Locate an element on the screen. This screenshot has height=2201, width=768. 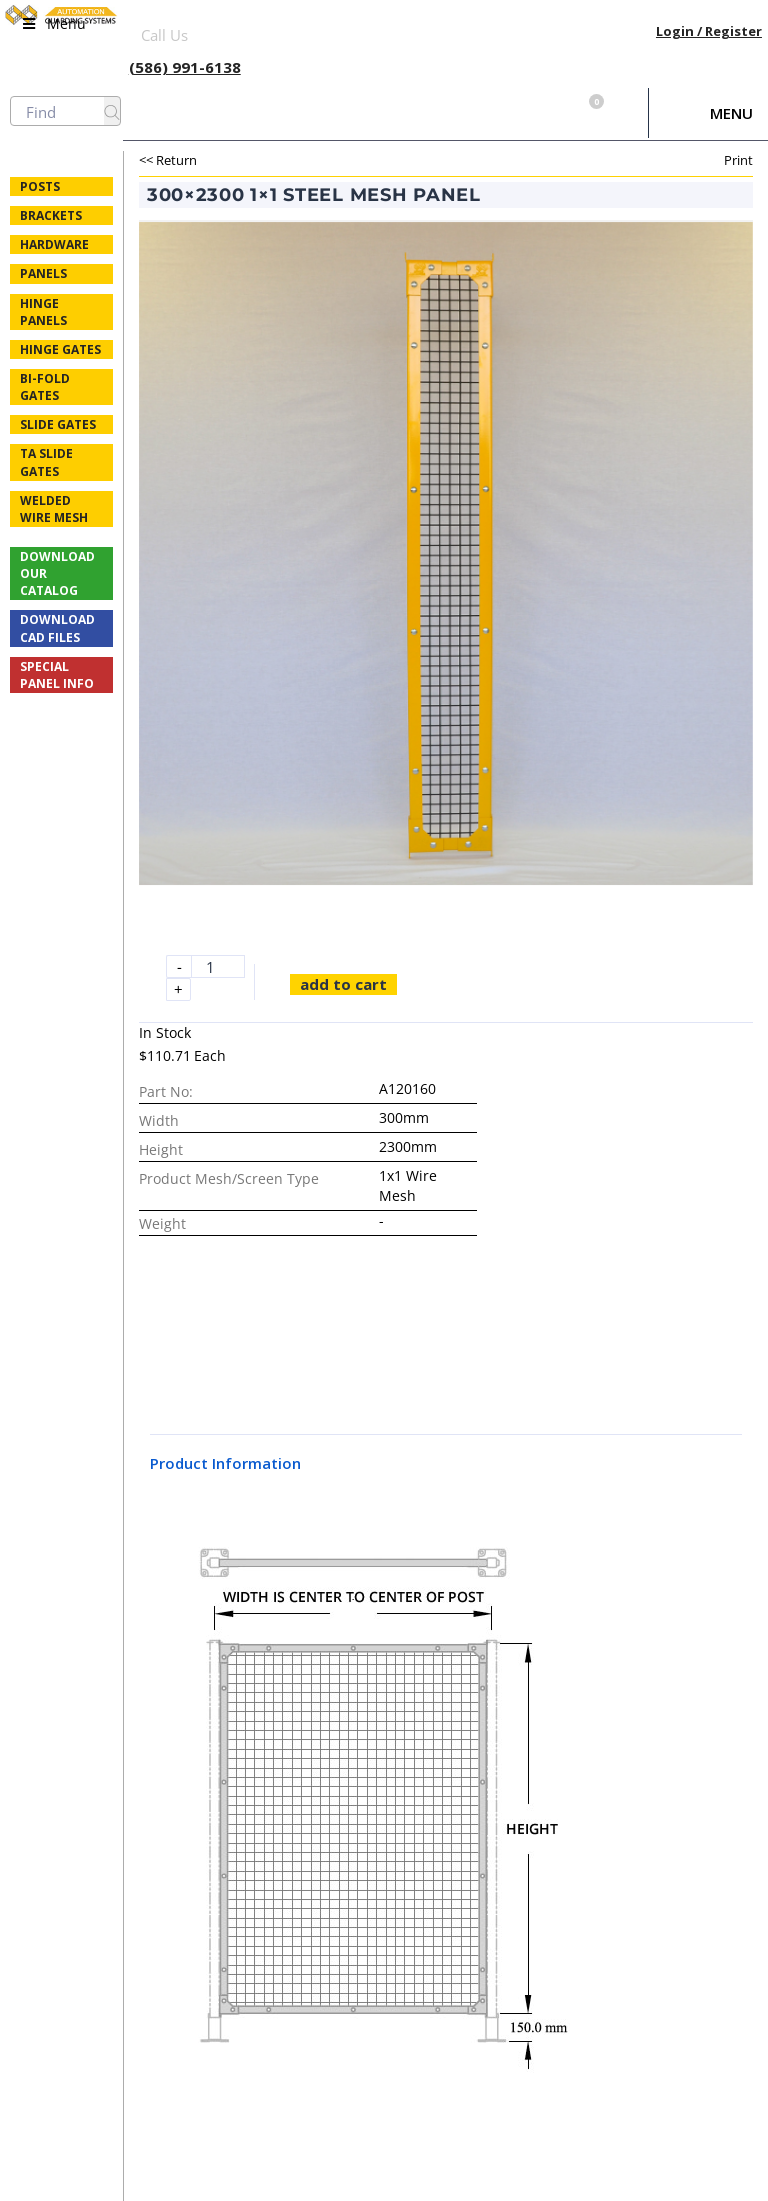
Download CAD Files is located at coordinates (57, 628).